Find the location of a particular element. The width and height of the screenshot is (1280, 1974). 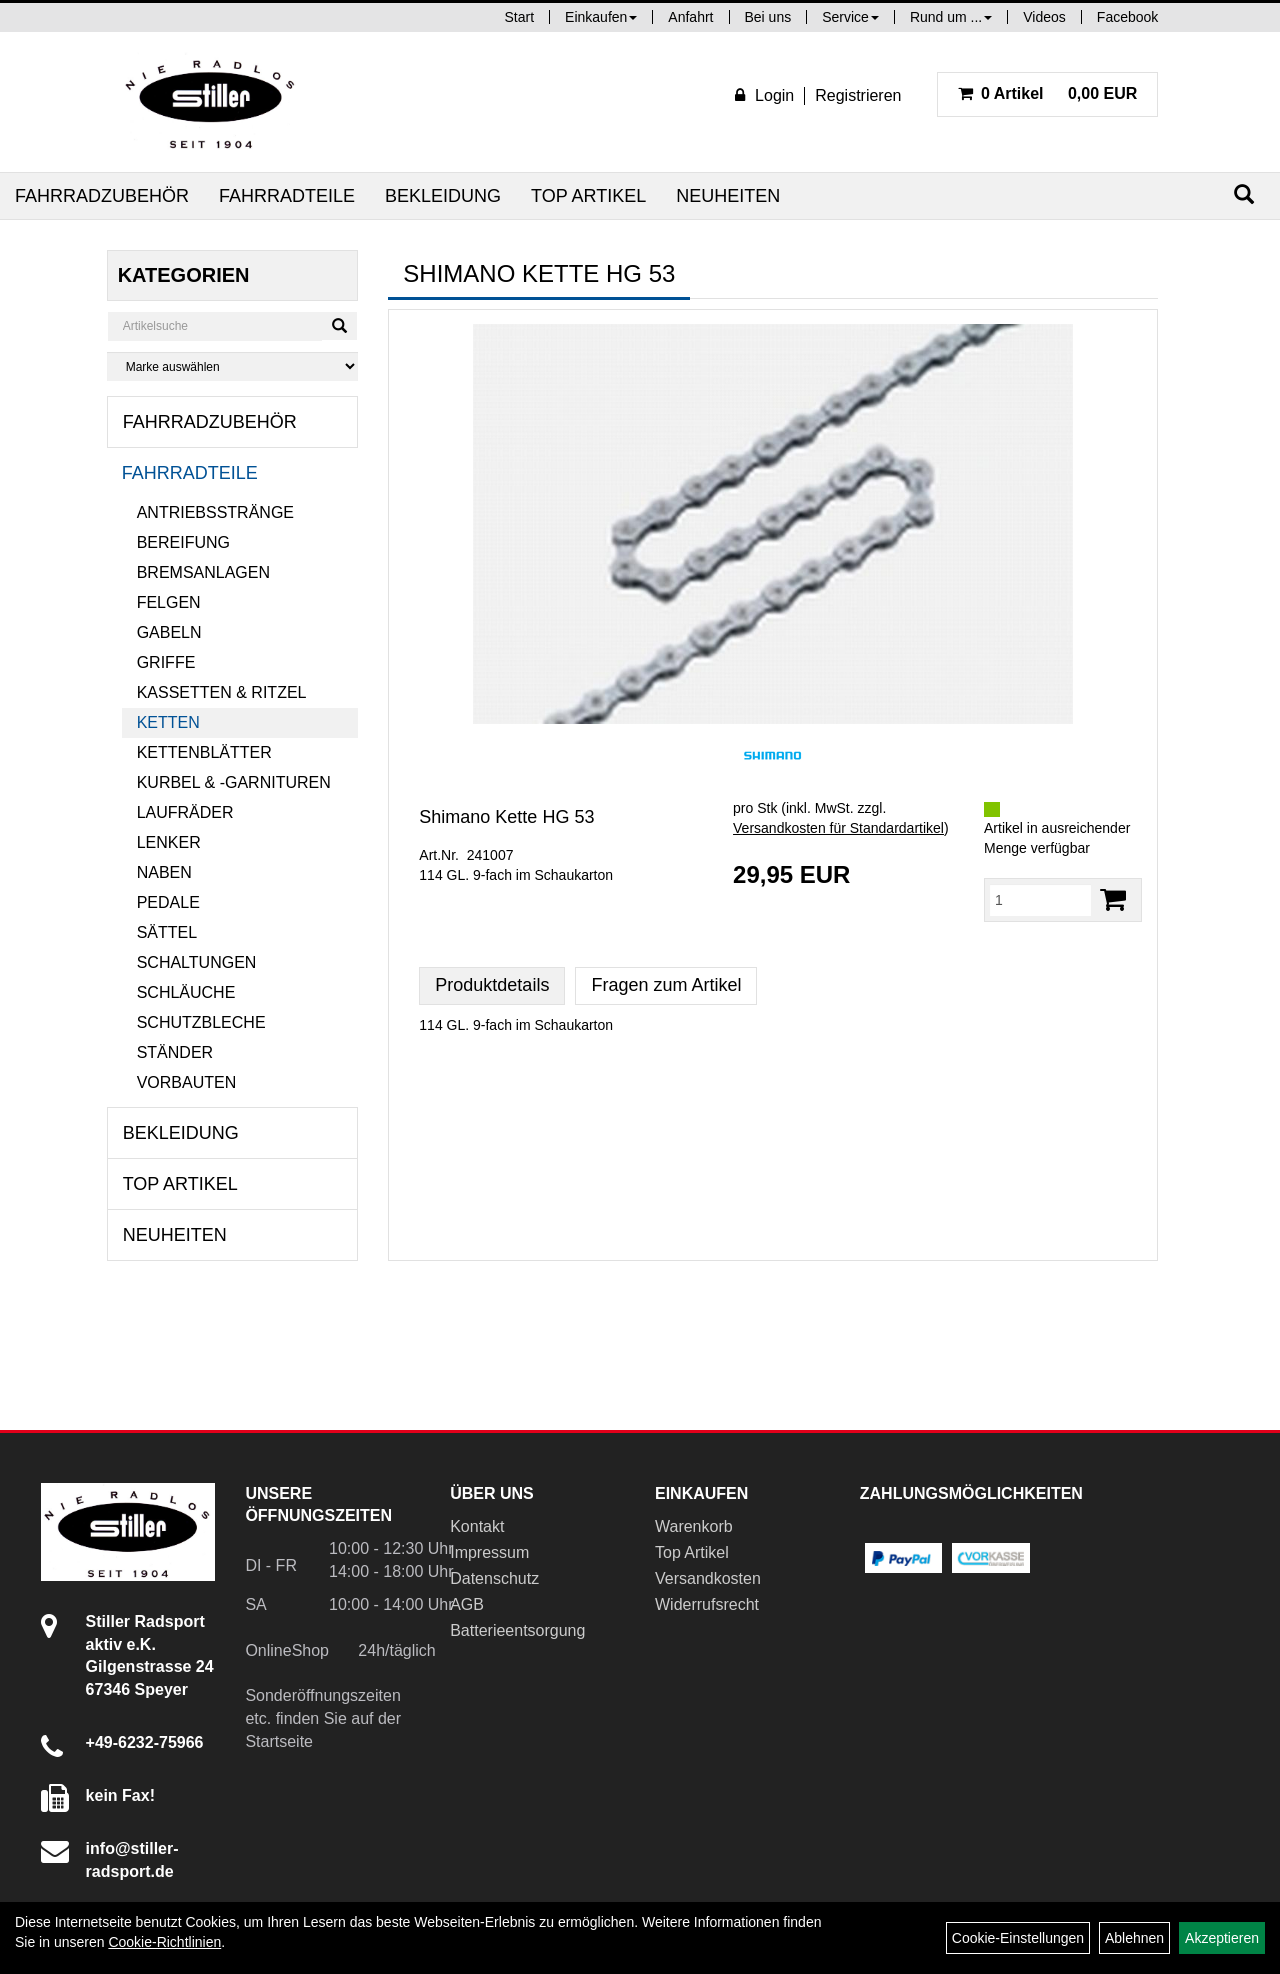

Top Artikel is located at coordinates (588, 196).